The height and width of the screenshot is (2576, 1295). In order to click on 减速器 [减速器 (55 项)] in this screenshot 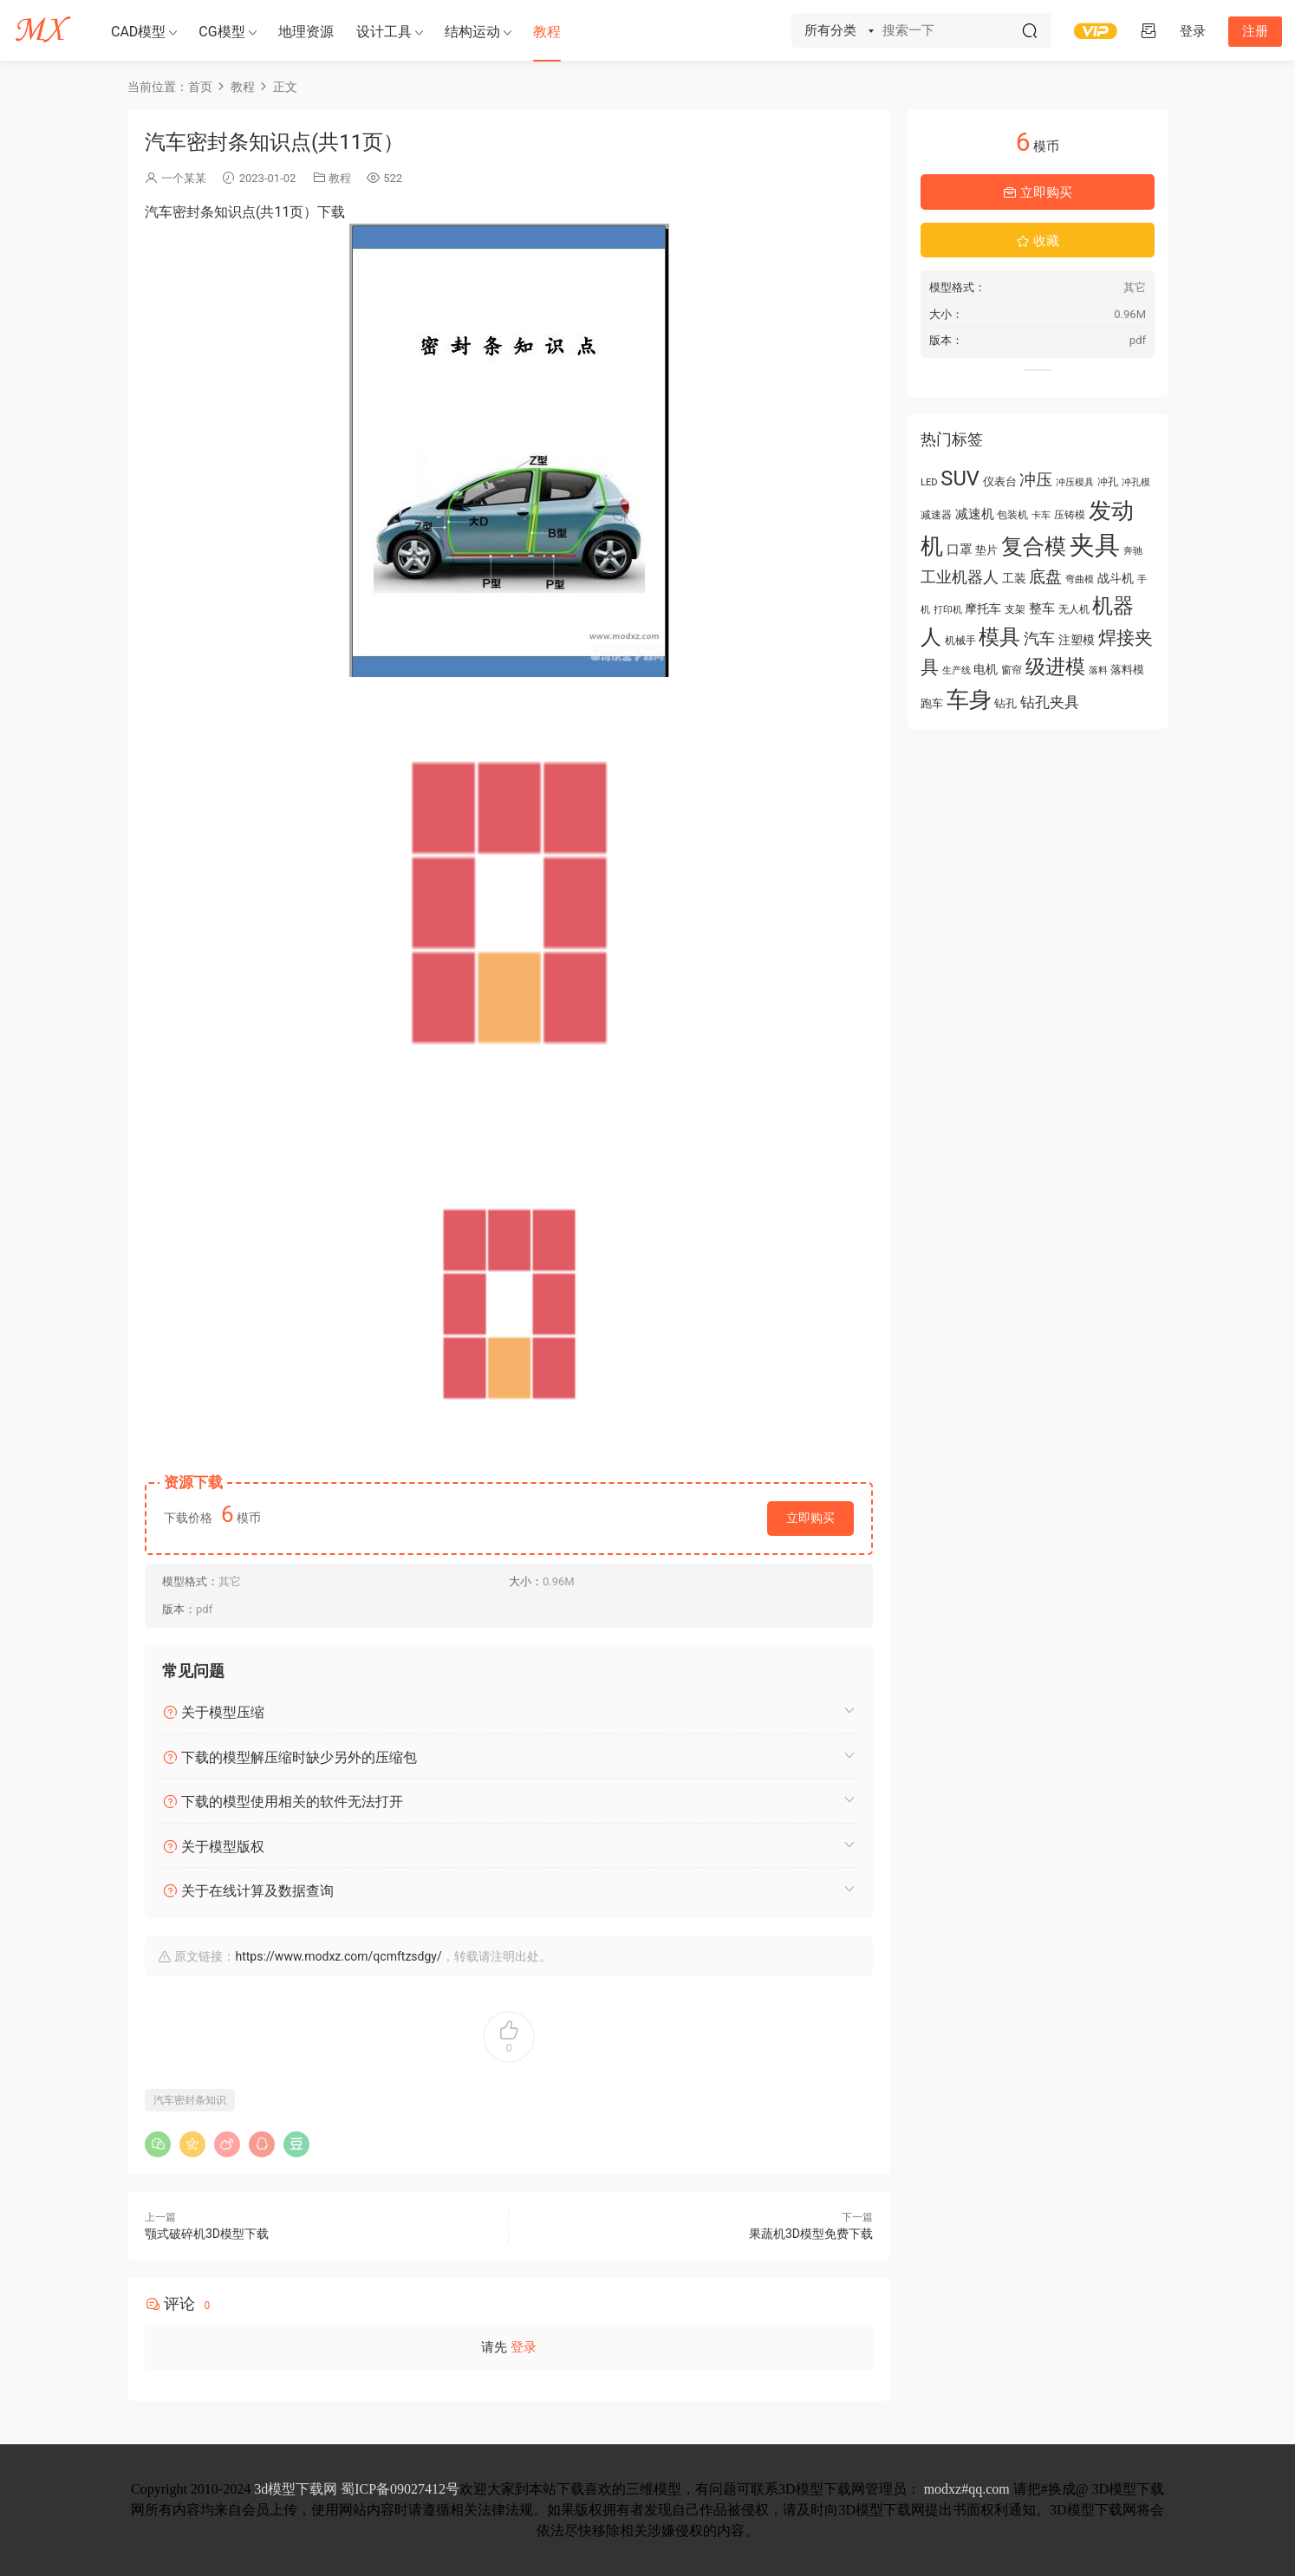, I will do `click(936, 515)`.